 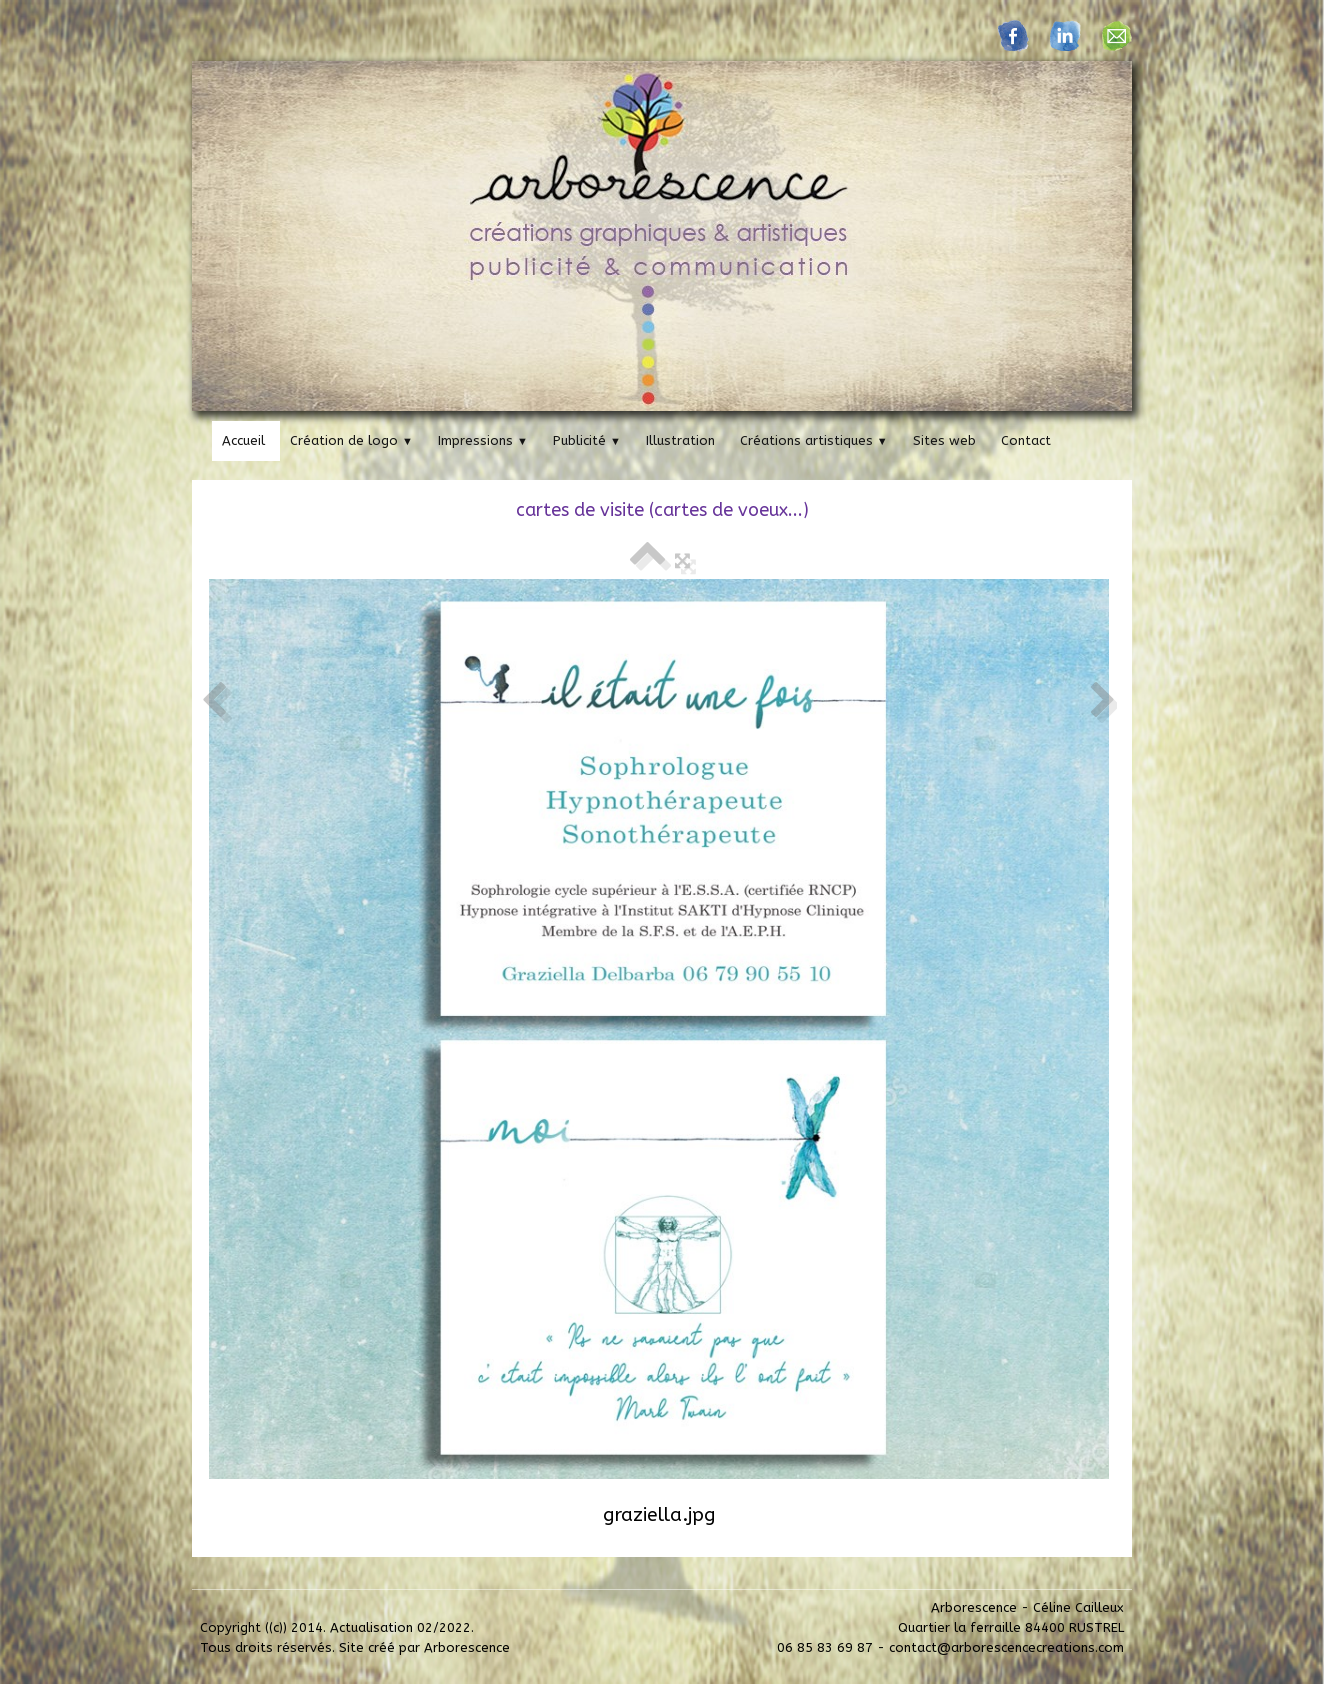 What do you see at coordinates (483, 440) in the screenshot?
I see `Impressions` at bounding box center [483, 440].